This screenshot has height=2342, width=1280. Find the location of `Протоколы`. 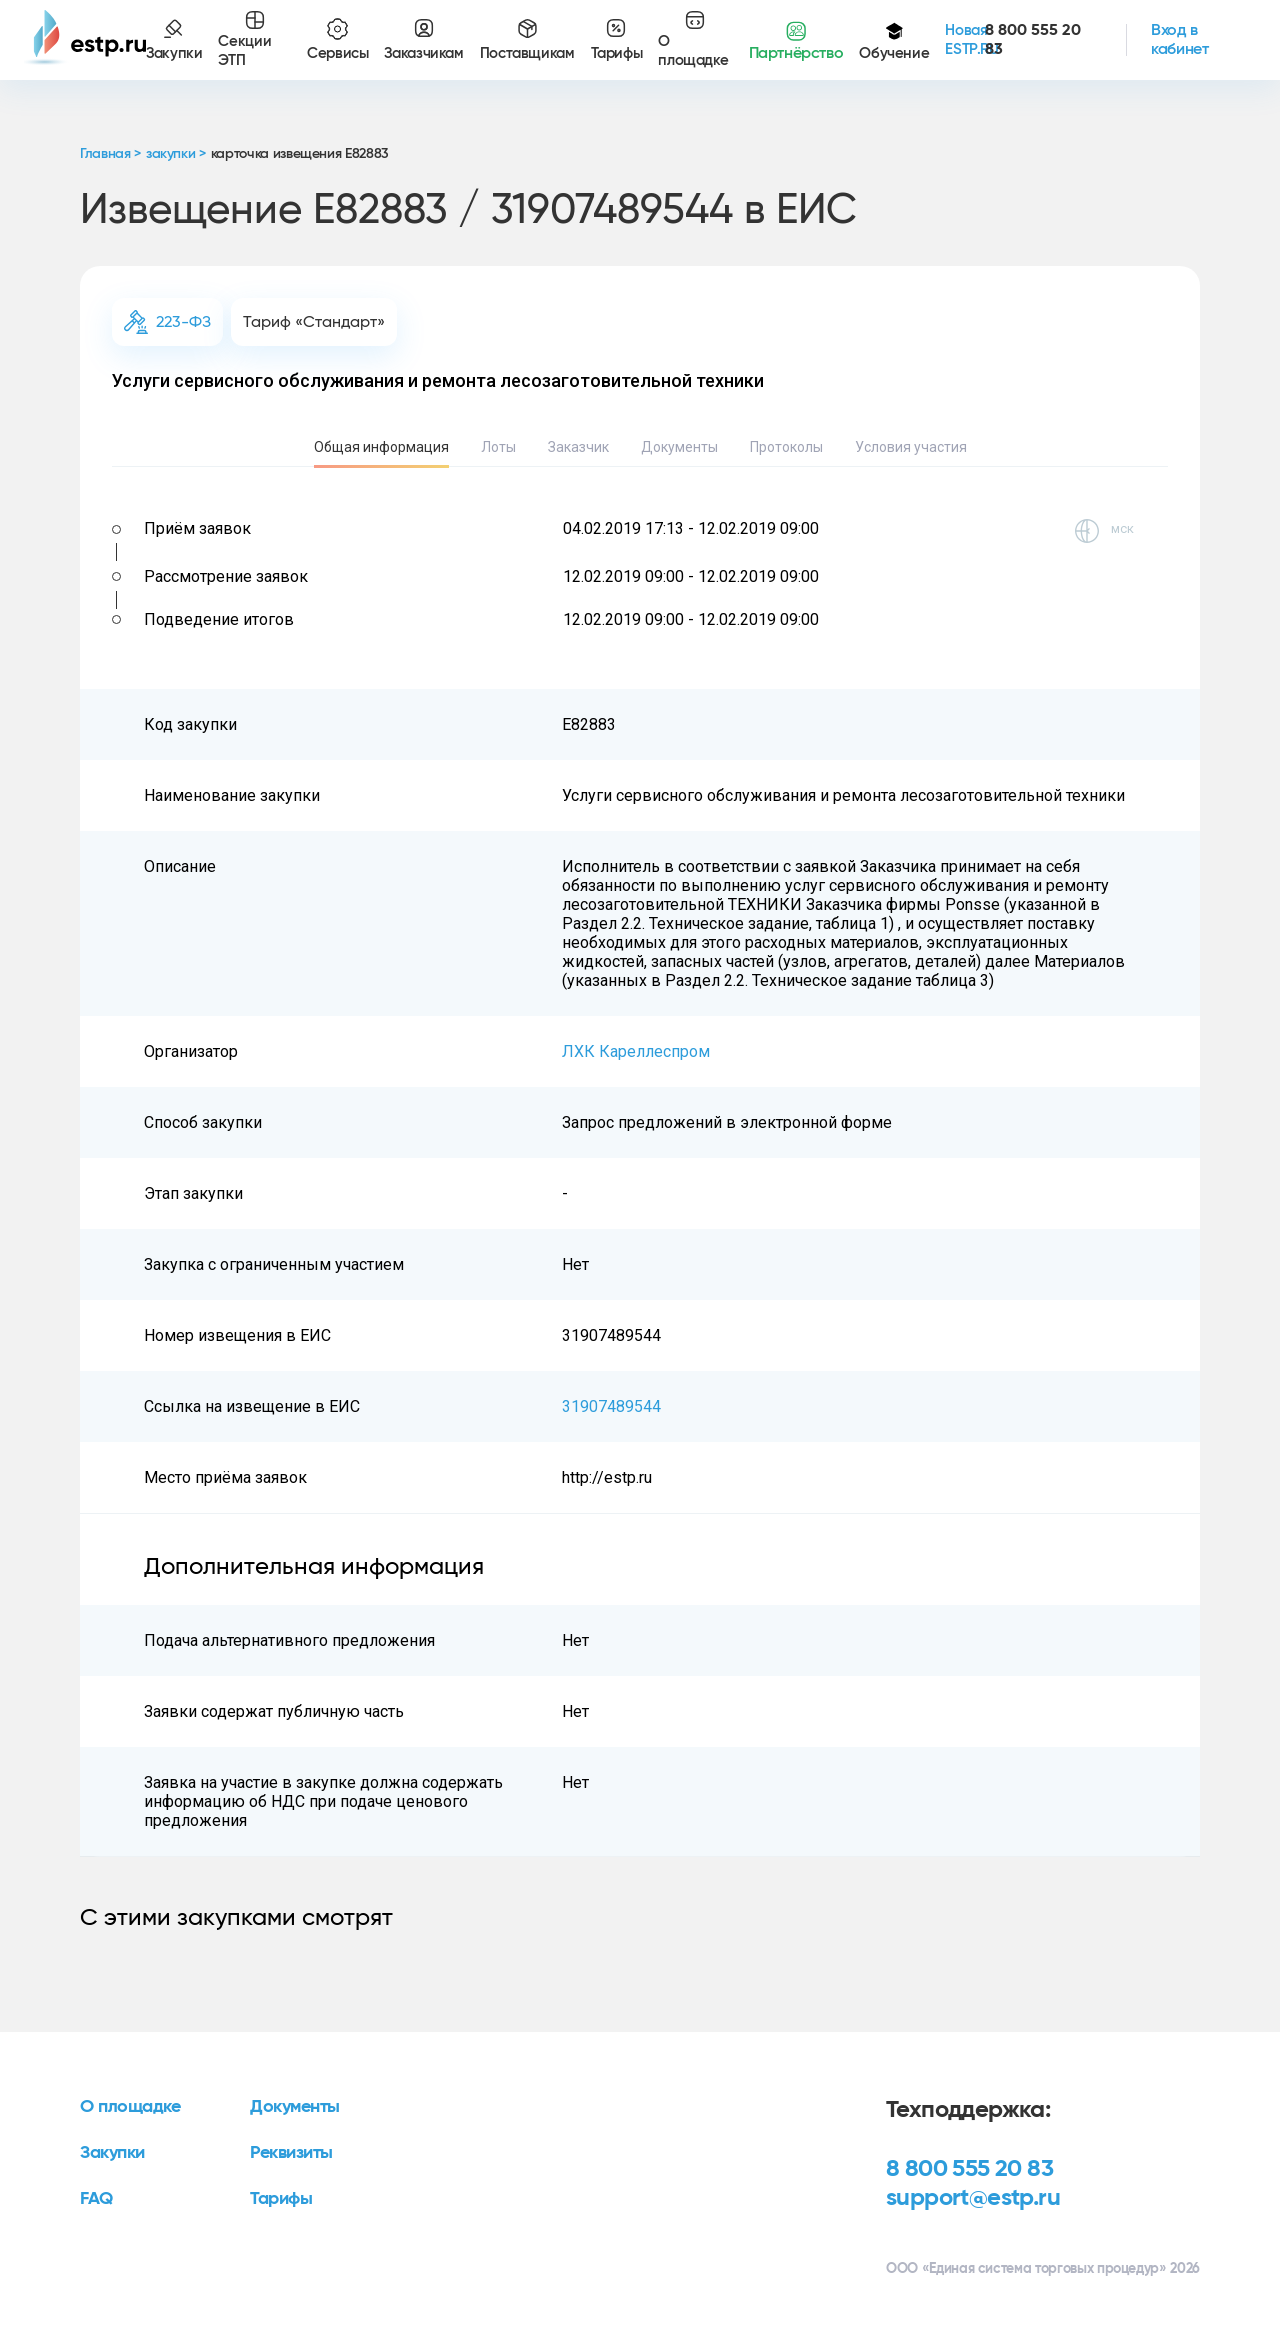

Протоколы is located at coordinates (786, 447).